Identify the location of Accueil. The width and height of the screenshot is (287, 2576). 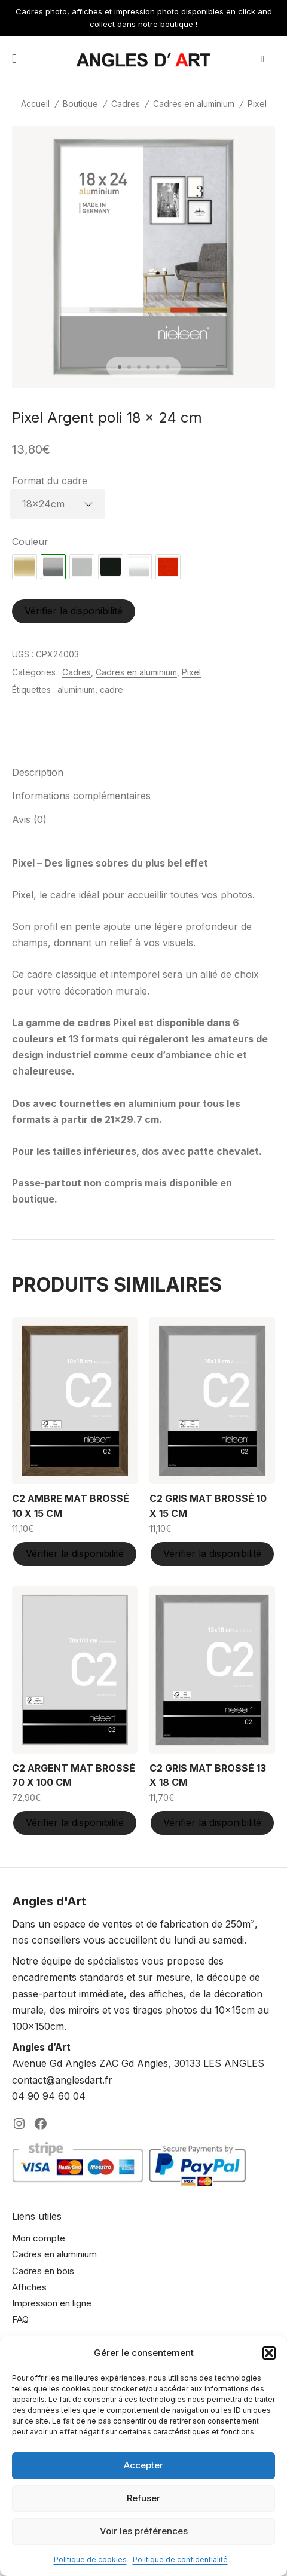
(35, 104).